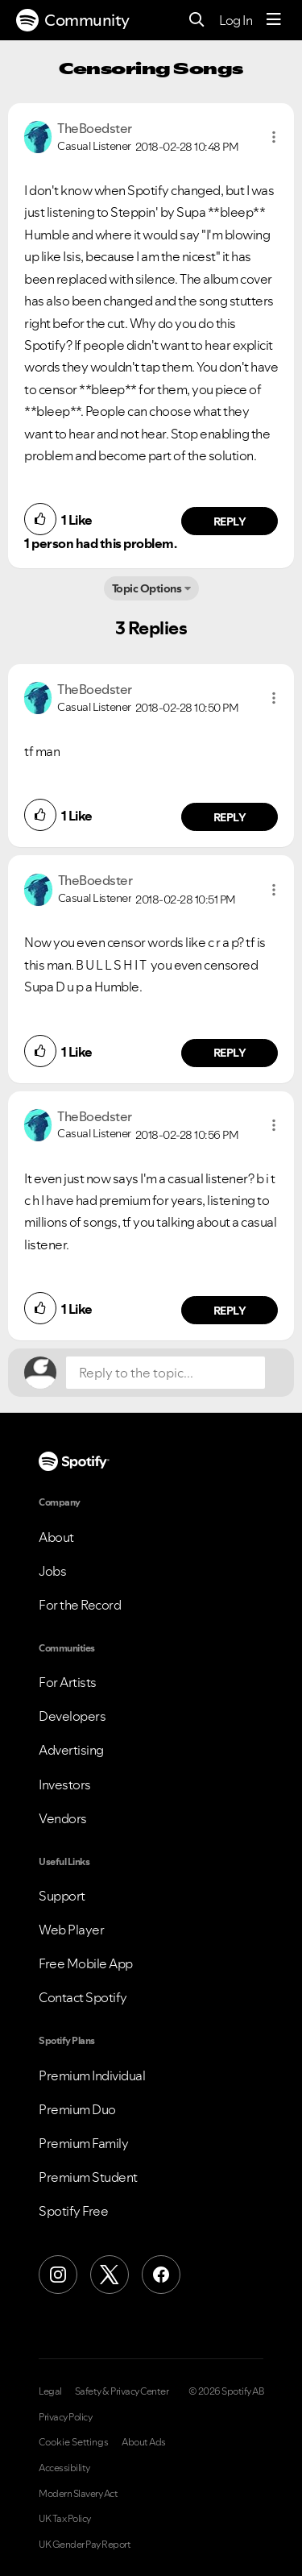 The height and width of the screenshot is (2576, 302). What do you see at coordinates (94, 128) in the screenshot?
I see `[View Profile of TheBoedster]` at bounding box center [94, 128].